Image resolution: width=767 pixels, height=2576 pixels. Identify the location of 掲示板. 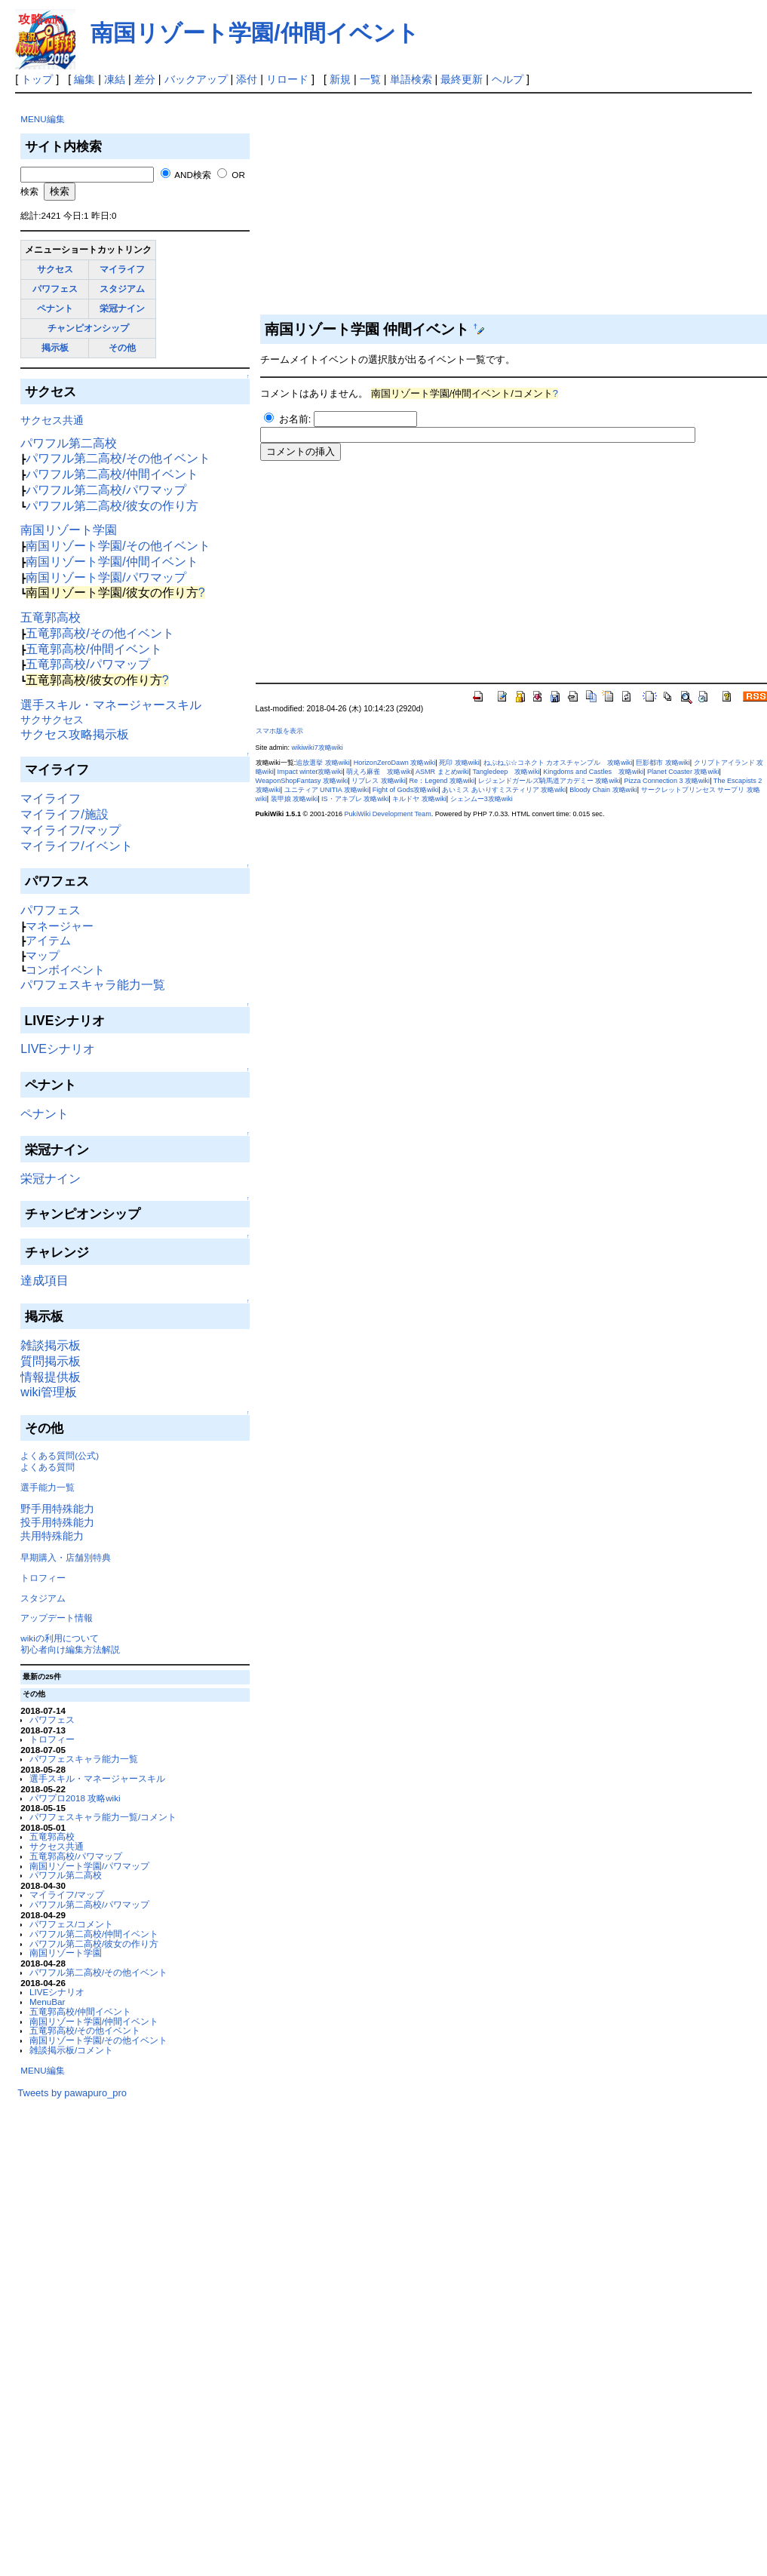
(55, 347).